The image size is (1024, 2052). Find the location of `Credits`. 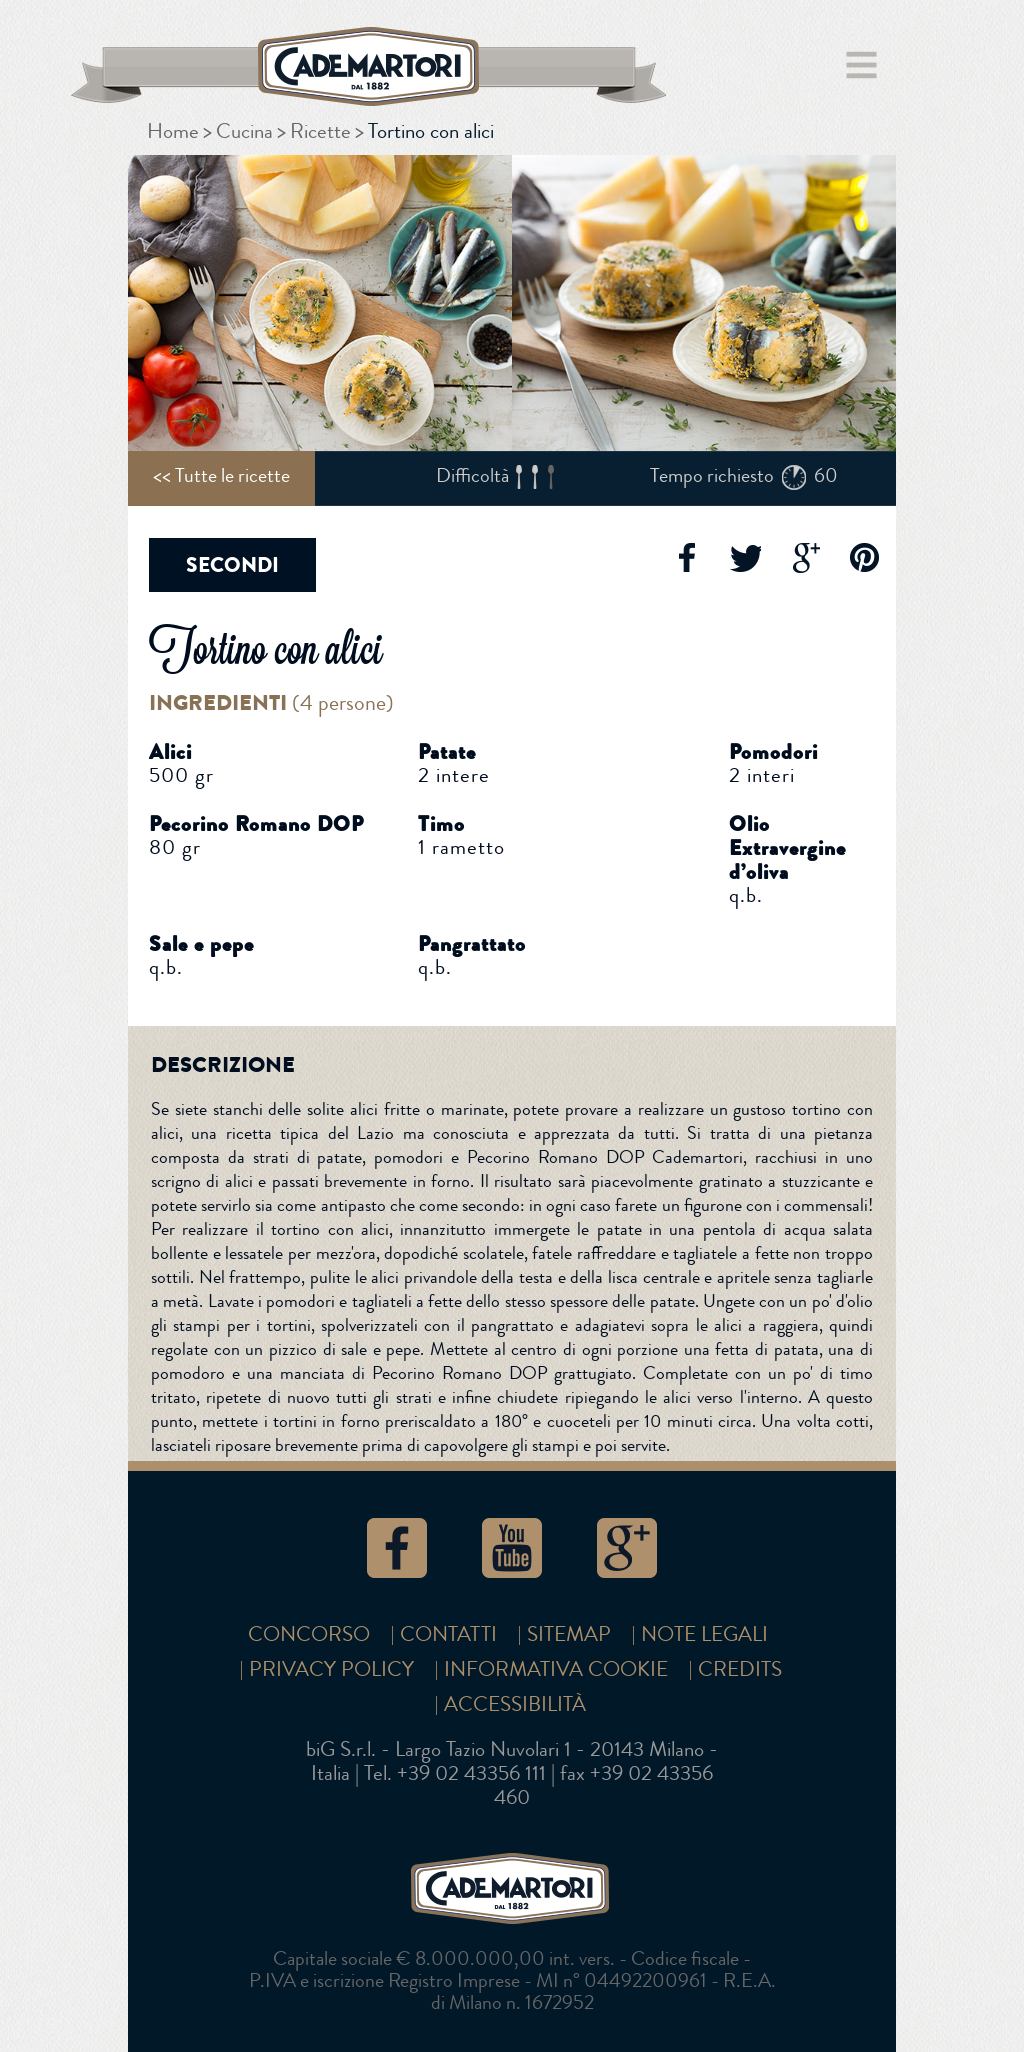

Credits is located at coordinates (740, 1669).